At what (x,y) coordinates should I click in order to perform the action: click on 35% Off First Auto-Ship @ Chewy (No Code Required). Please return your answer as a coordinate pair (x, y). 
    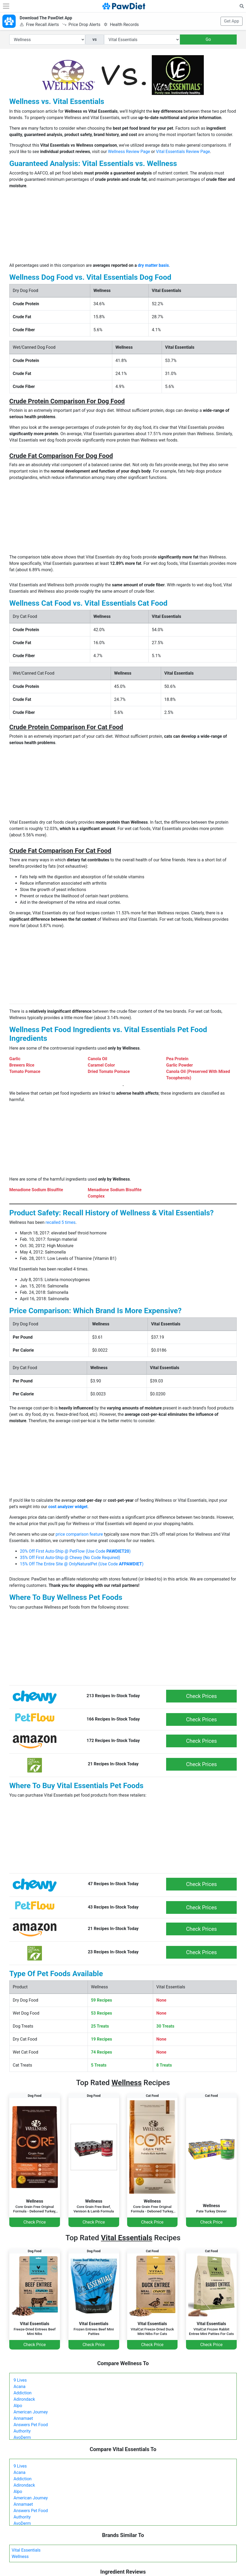
    Looking at the image, I should click on (70, 1557).